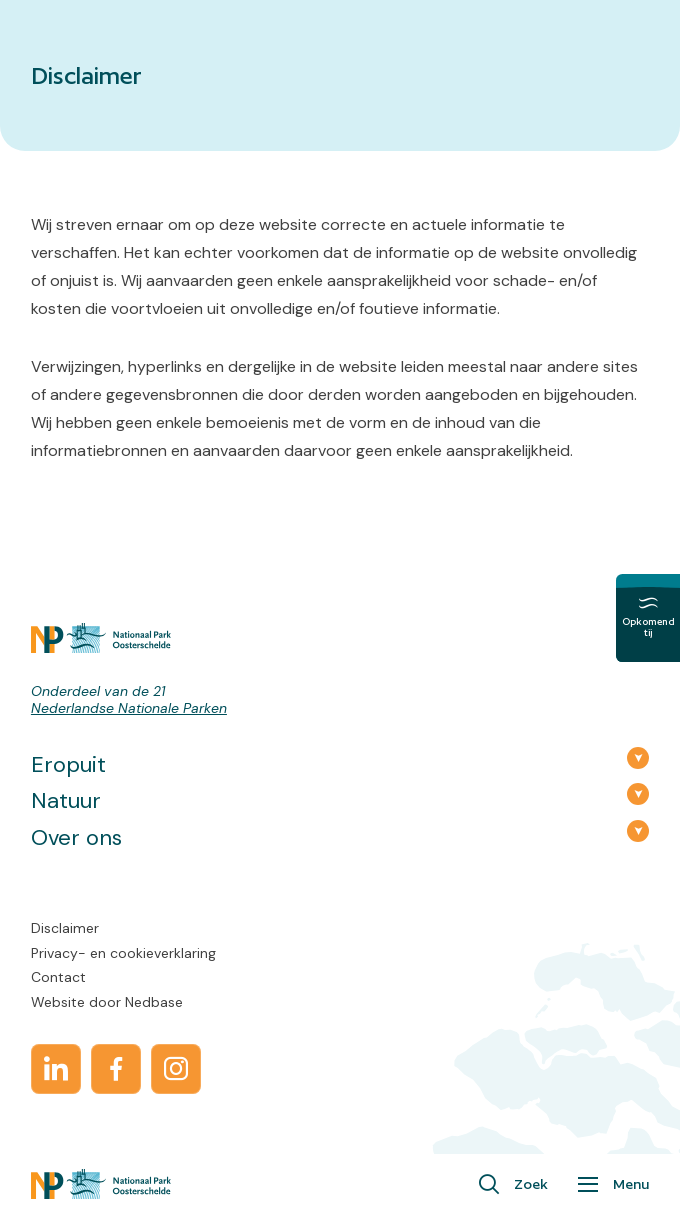 This screenshot has height=1214, width=680. What do you see at coordinates (68, 764) in the screenshot?
I see `Eropuit` at bounding box center [68, 764].